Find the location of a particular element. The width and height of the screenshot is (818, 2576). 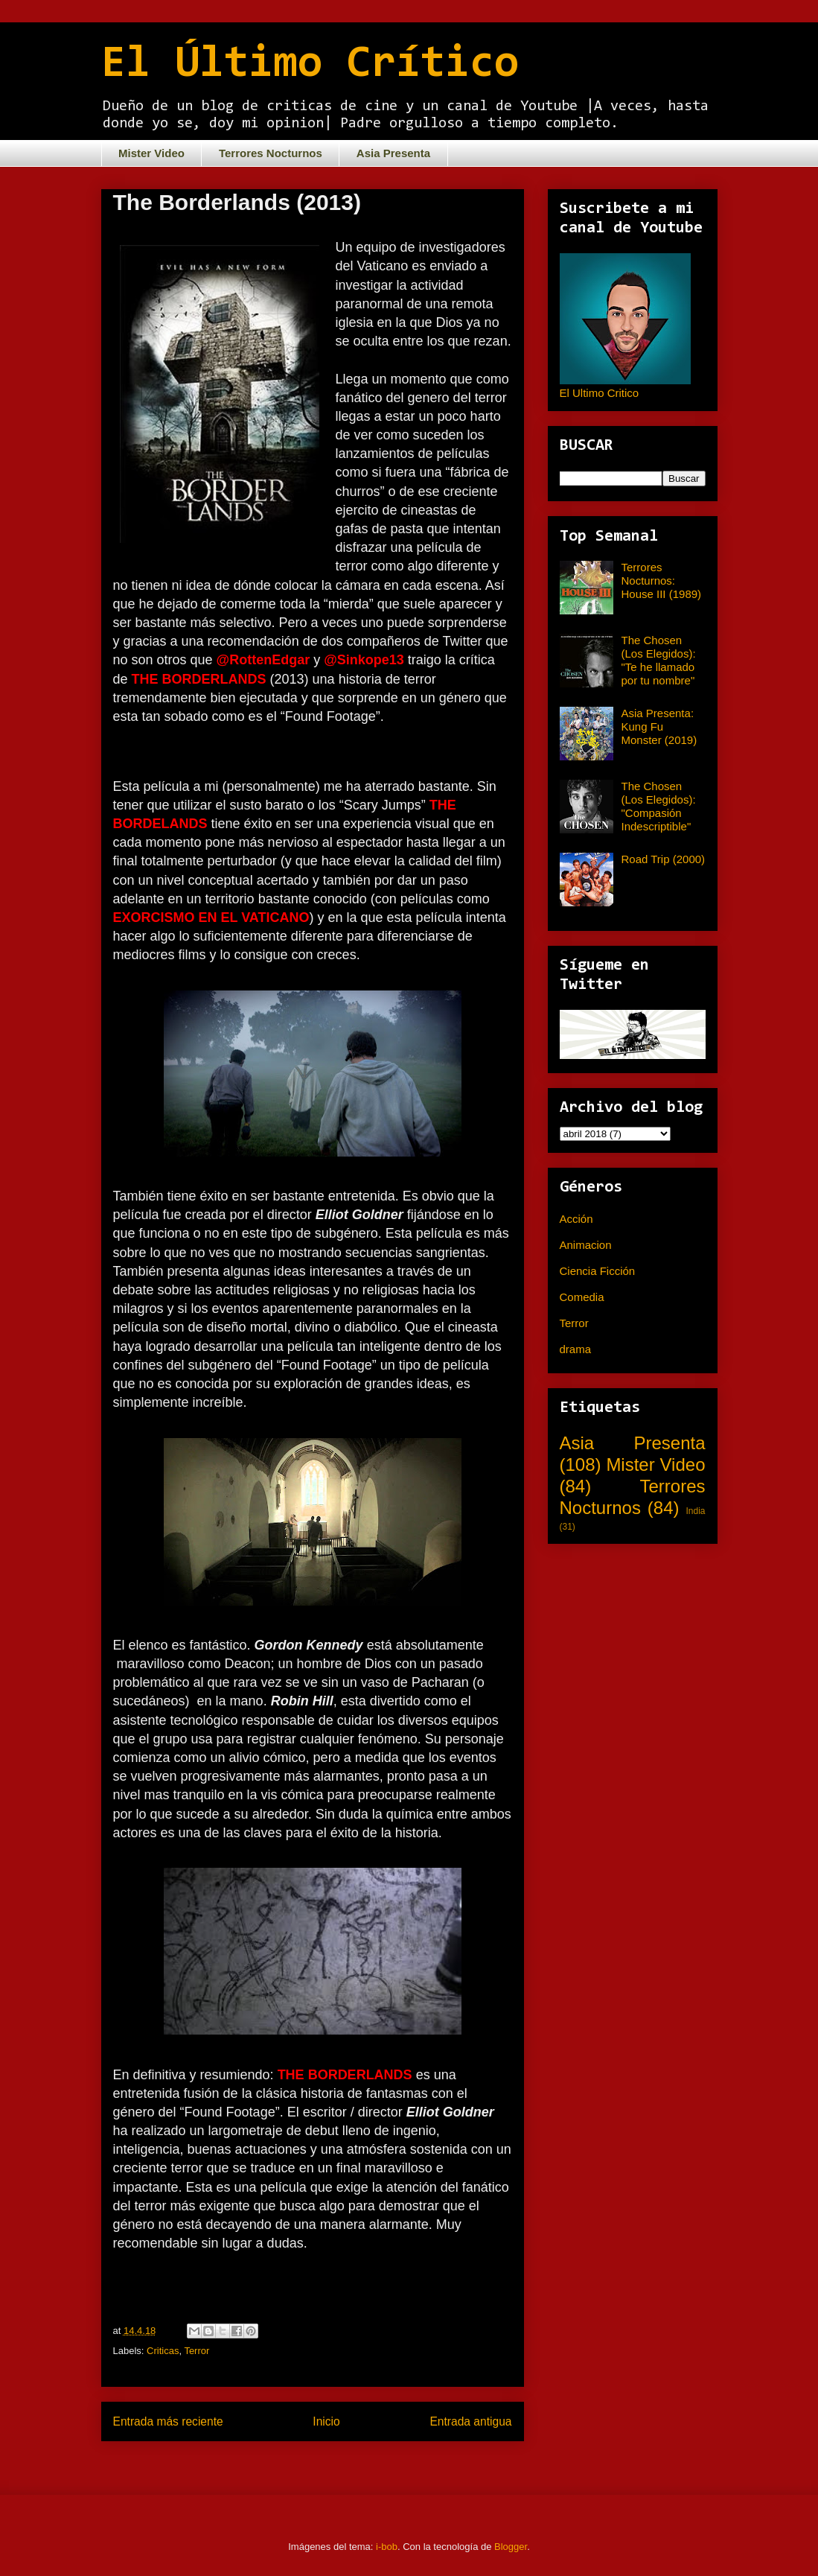

Criticas is located at coordinates (163, 2350).